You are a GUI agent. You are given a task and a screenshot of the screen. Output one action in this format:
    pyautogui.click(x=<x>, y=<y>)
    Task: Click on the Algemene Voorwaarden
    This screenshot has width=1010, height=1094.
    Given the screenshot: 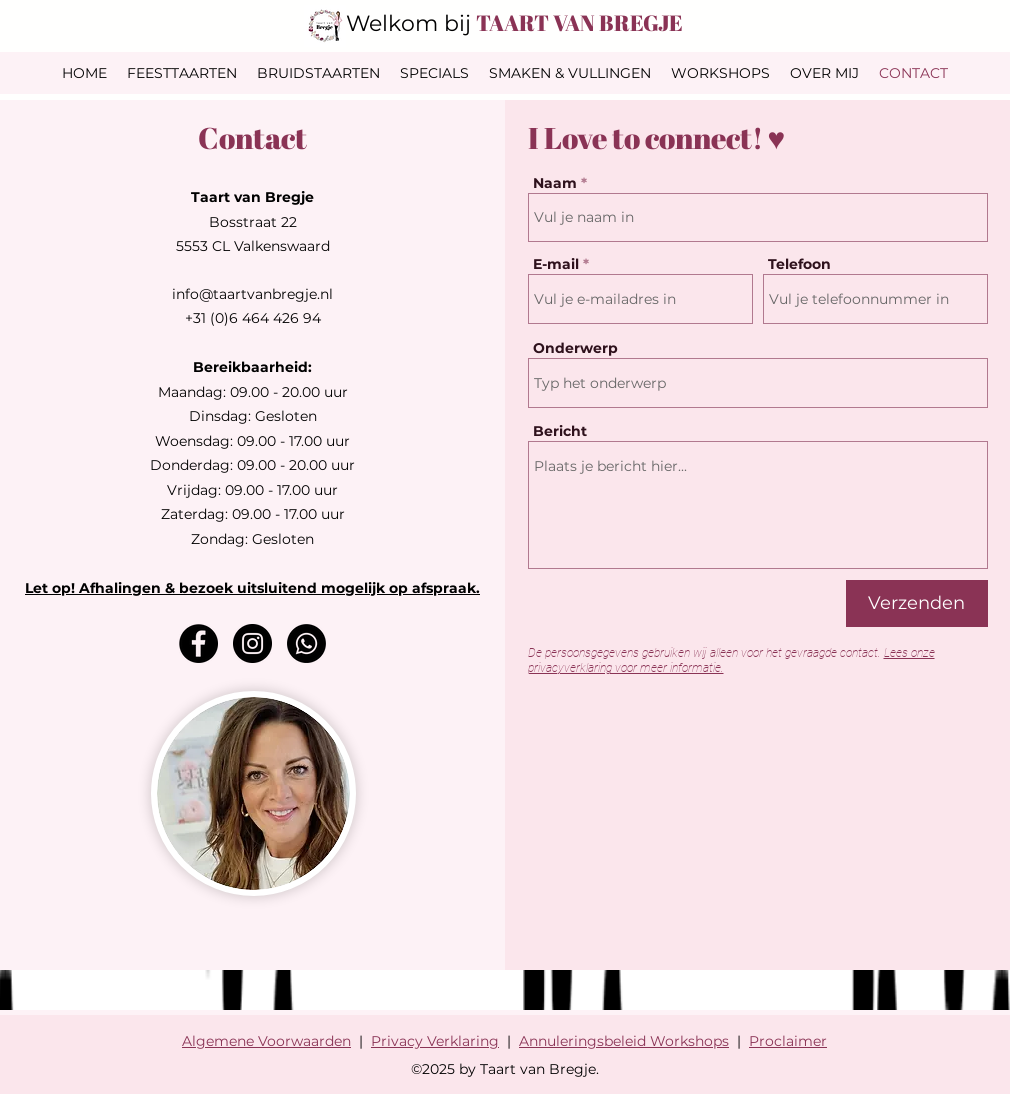 What is the action you would take?
    pyautogui.click(x=266, y=1041)
    